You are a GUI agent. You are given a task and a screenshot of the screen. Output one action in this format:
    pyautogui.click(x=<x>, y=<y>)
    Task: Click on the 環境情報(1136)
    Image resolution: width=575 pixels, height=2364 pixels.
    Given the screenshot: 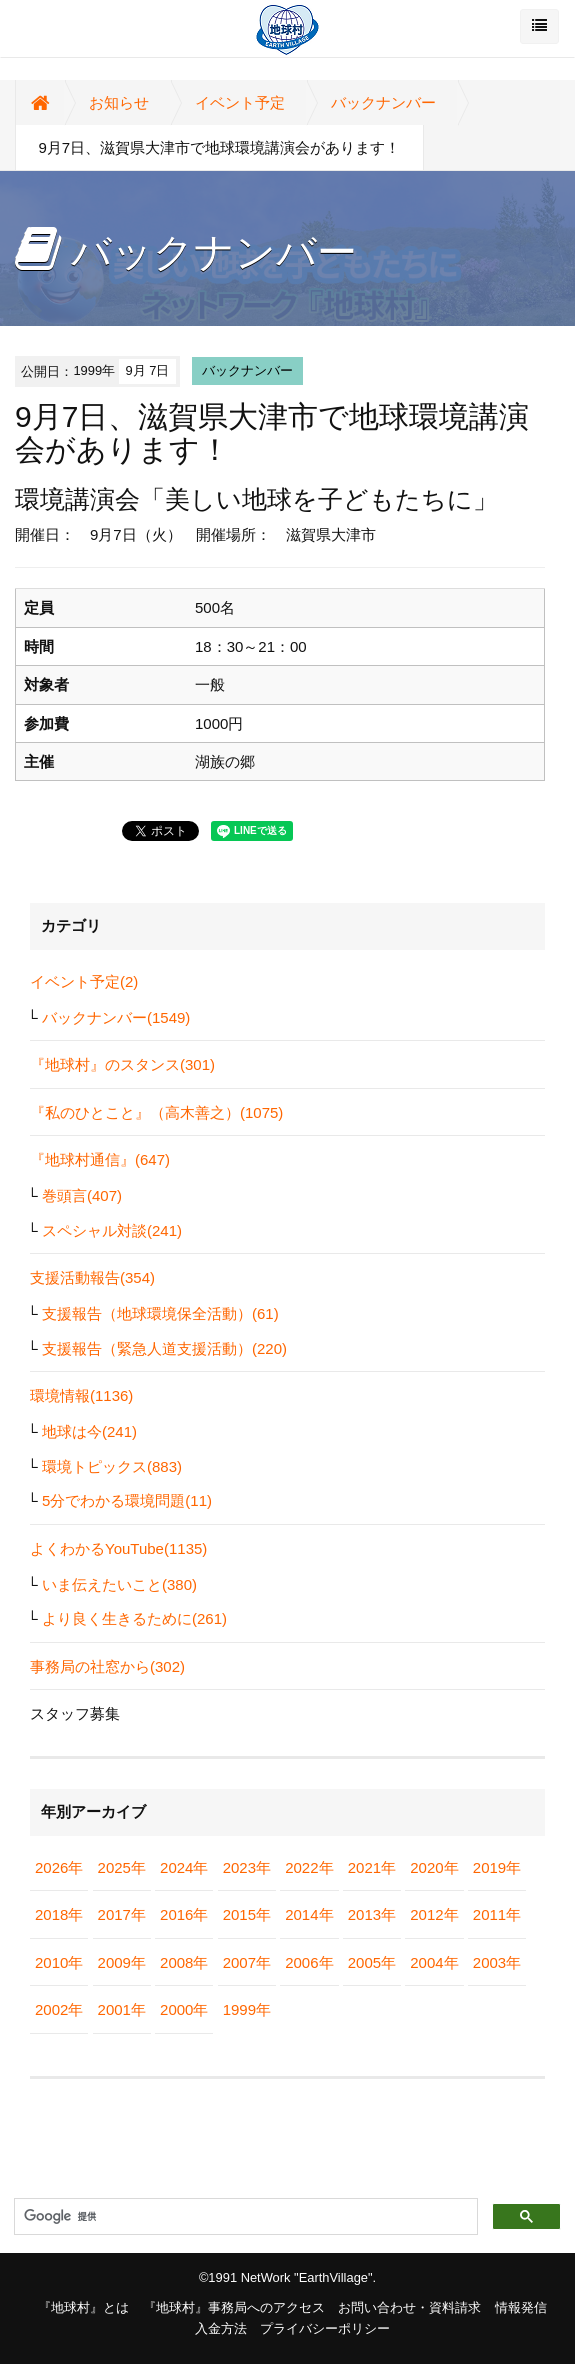 What is the action you would take?
    pyautogui.click(x=81, y=1395)
    